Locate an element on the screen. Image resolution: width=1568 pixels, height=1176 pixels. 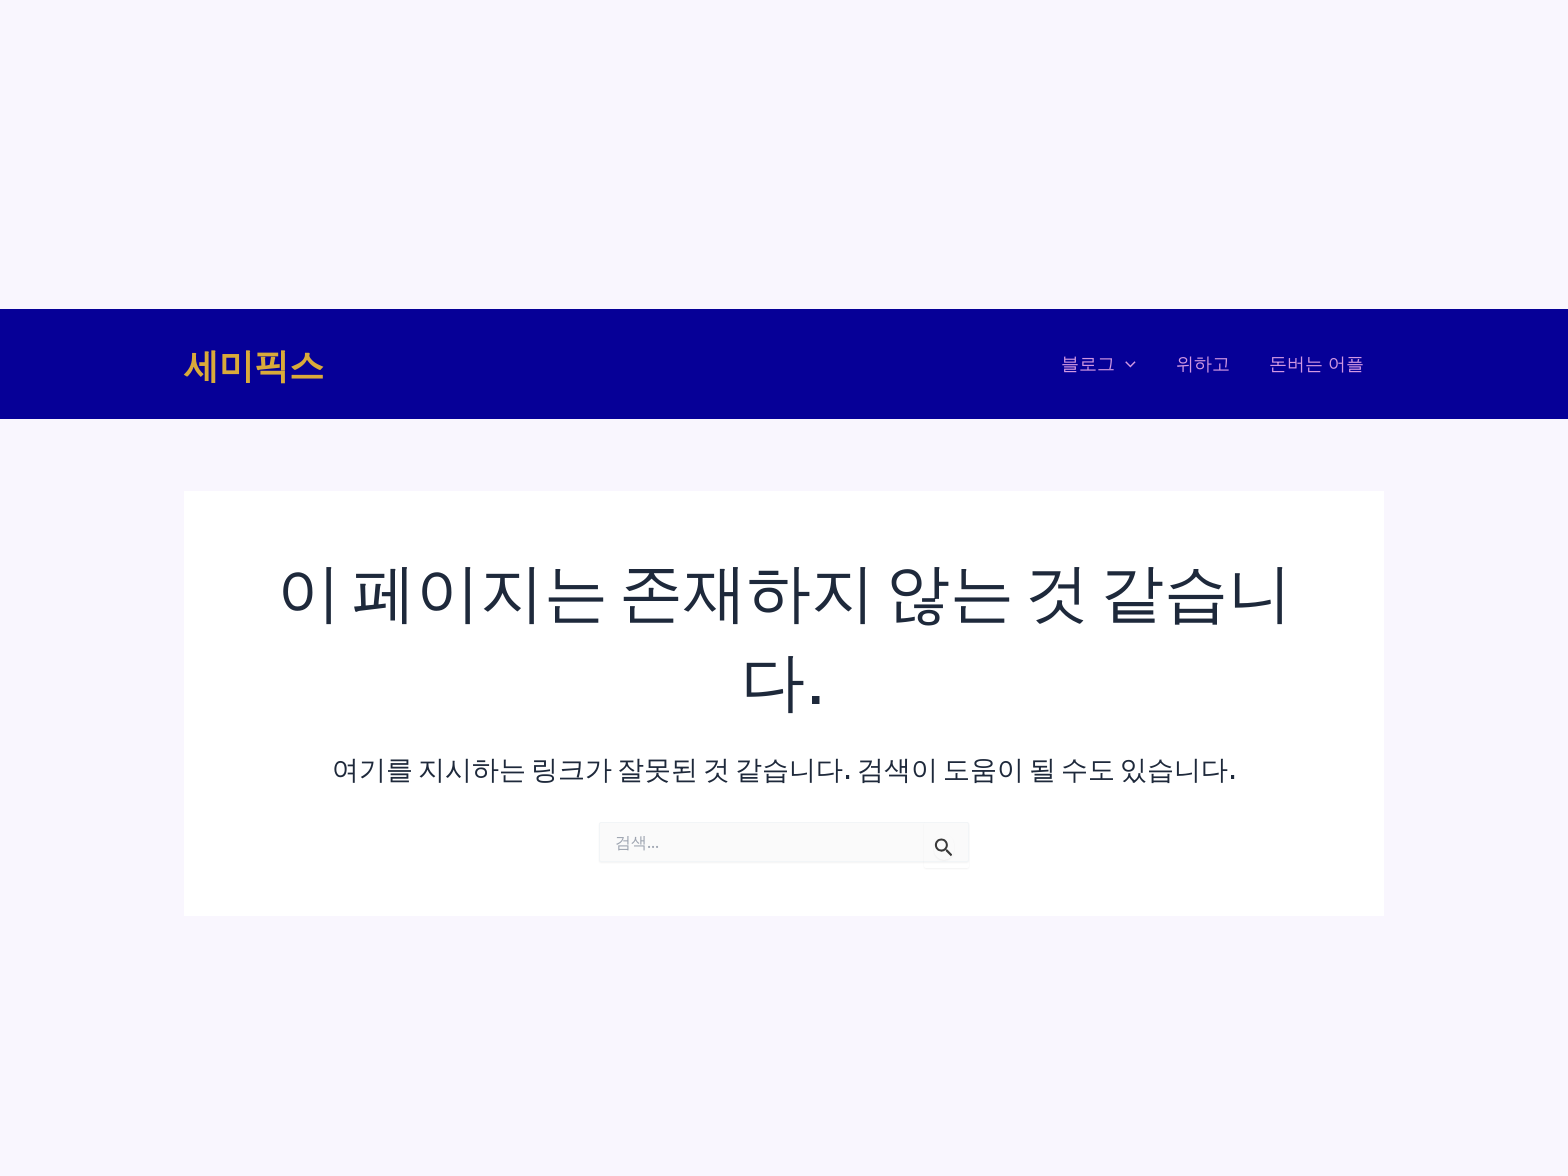
위하고 is located at coordinates (1208, 363).